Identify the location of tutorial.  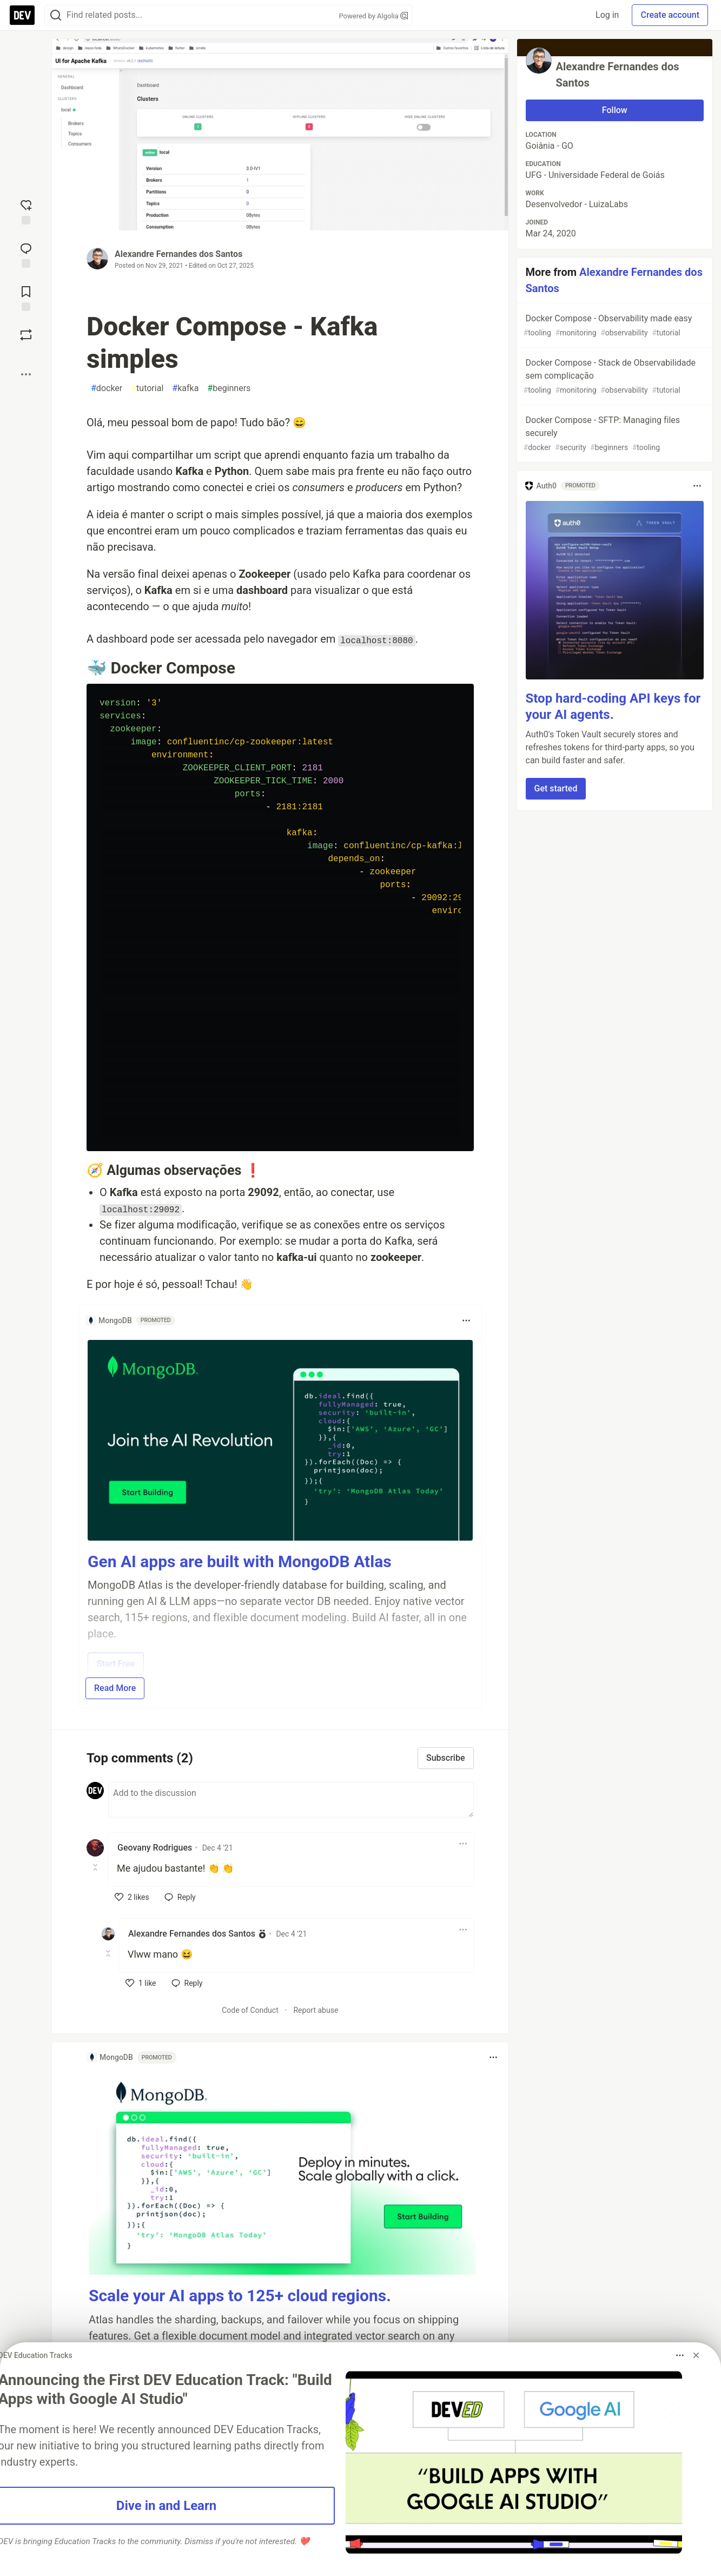
(147, 388).